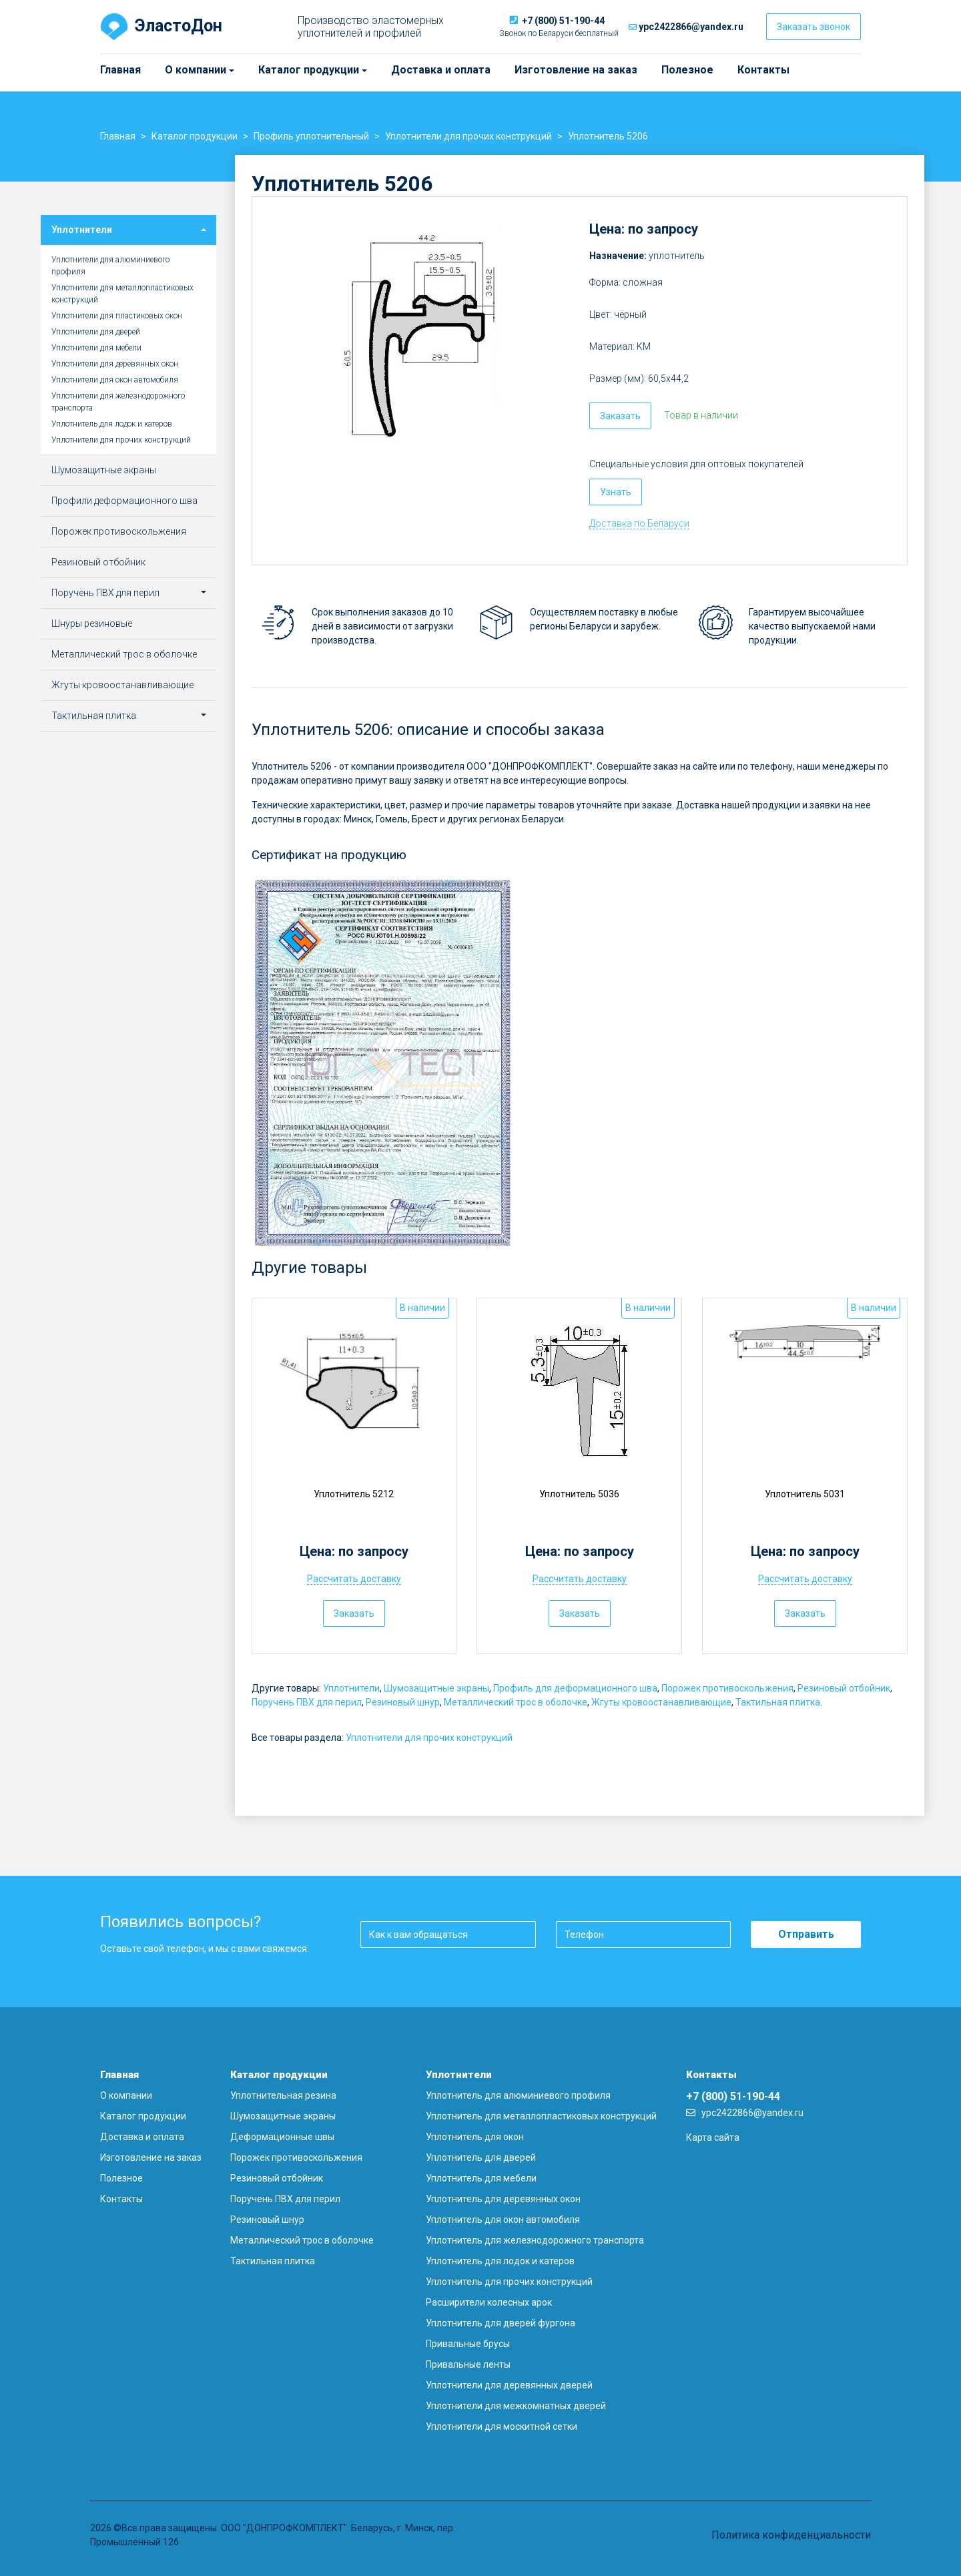 The width and height of the screenshot is (961, 2576). What do you see at coordinates (114, 379) in the screenshot?
I see `Уплотнители для окон автомобиля` at bounding box center [114, 379].